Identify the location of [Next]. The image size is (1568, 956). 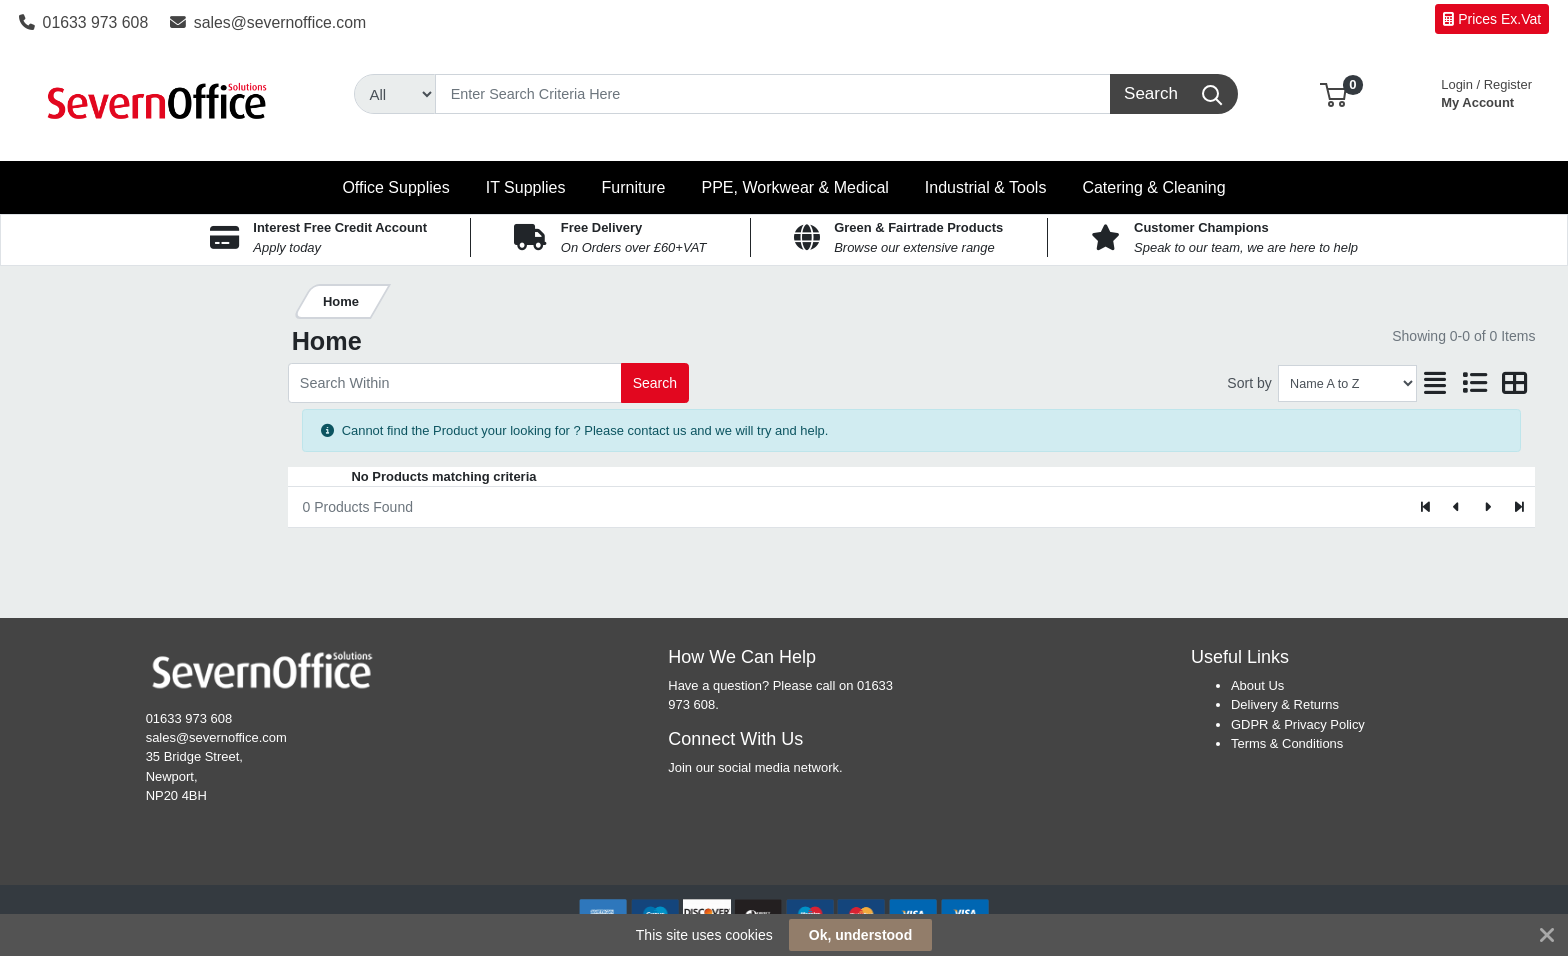
(1487, 507).